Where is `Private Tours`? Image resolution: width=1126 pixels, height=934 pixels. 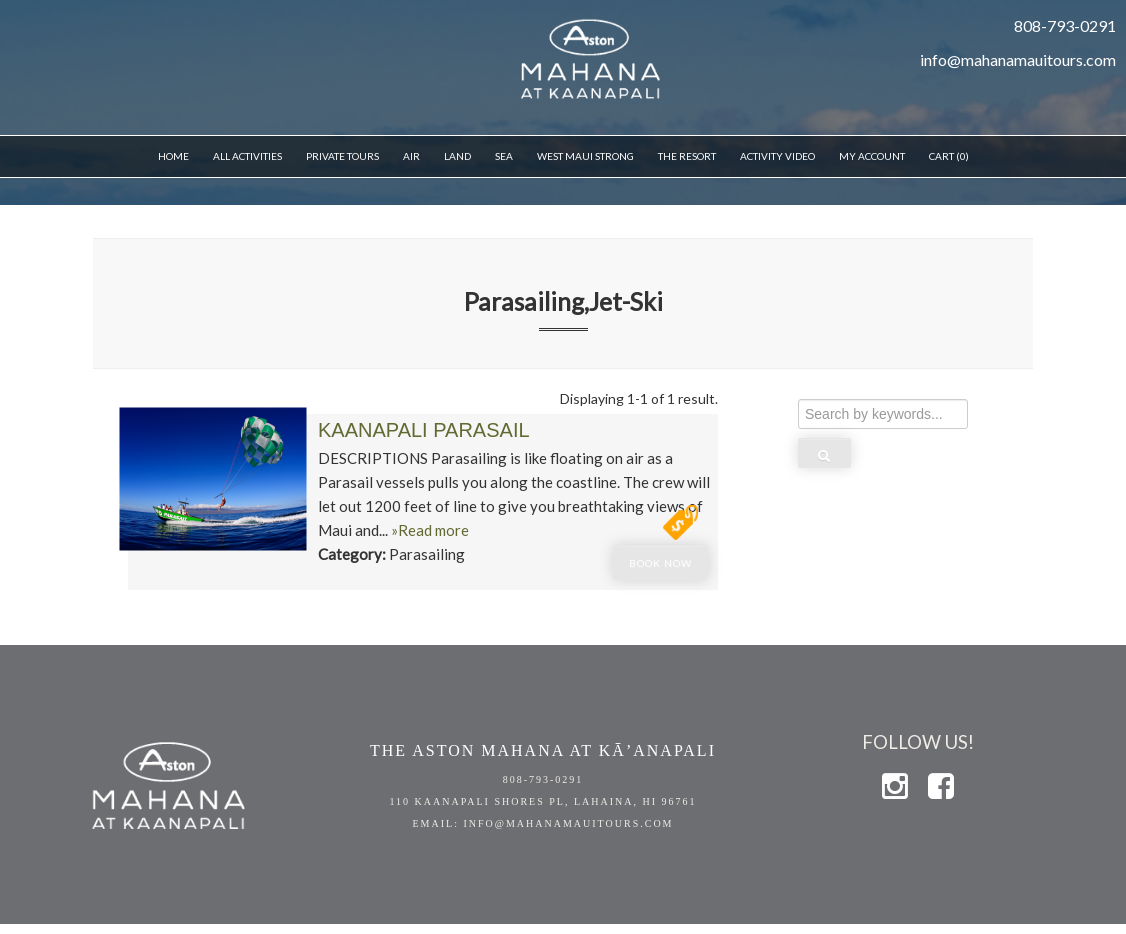 Private Tours is located at coordinates (342, 156).